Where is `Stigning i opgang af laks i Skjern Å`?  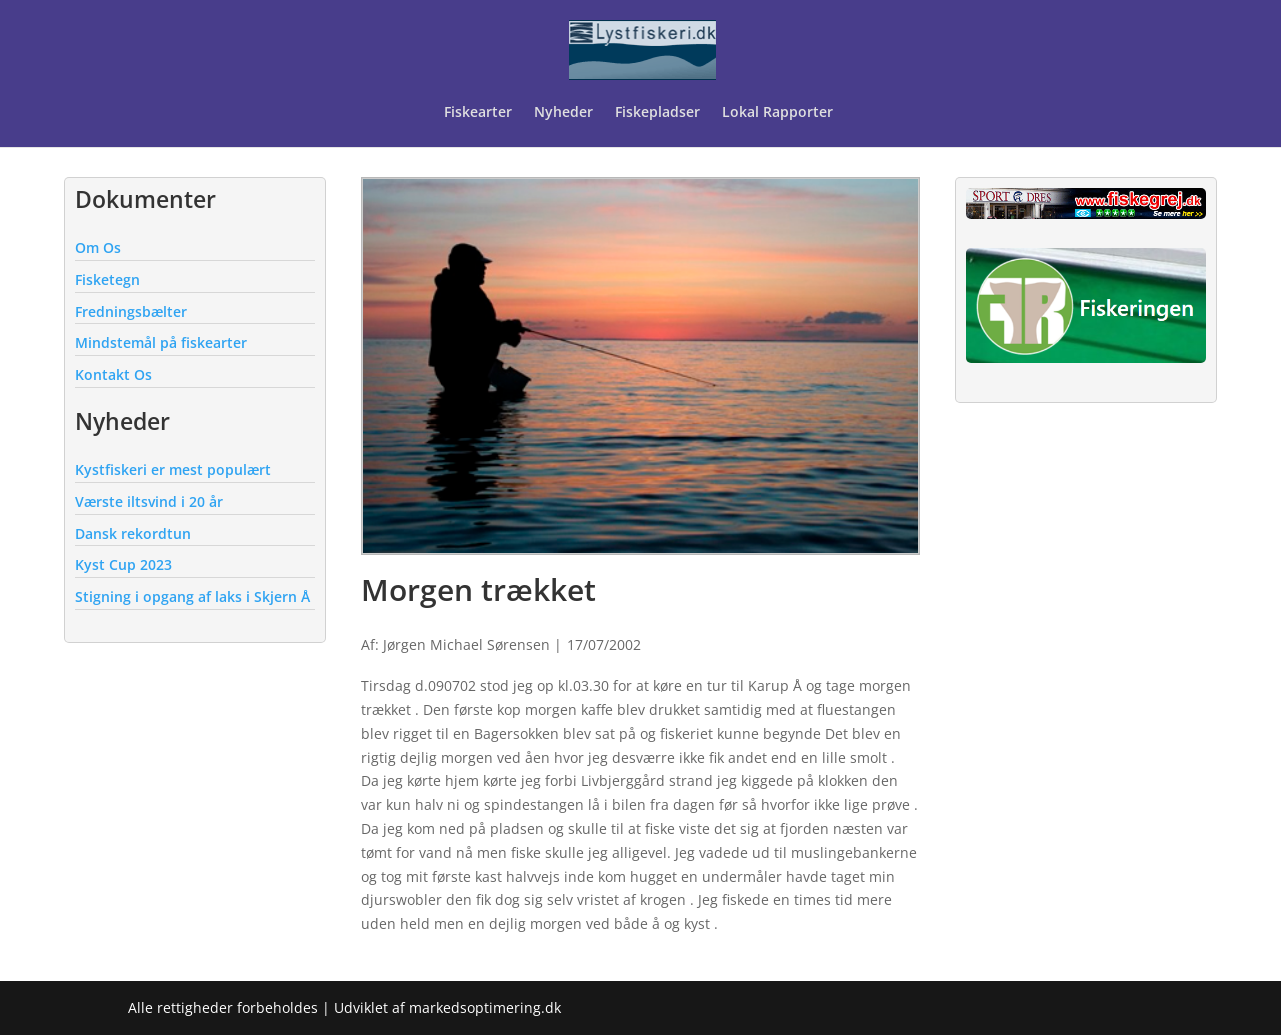 Stigning i opgang af laks i Skjern Å is located at coordinates (192, 596).